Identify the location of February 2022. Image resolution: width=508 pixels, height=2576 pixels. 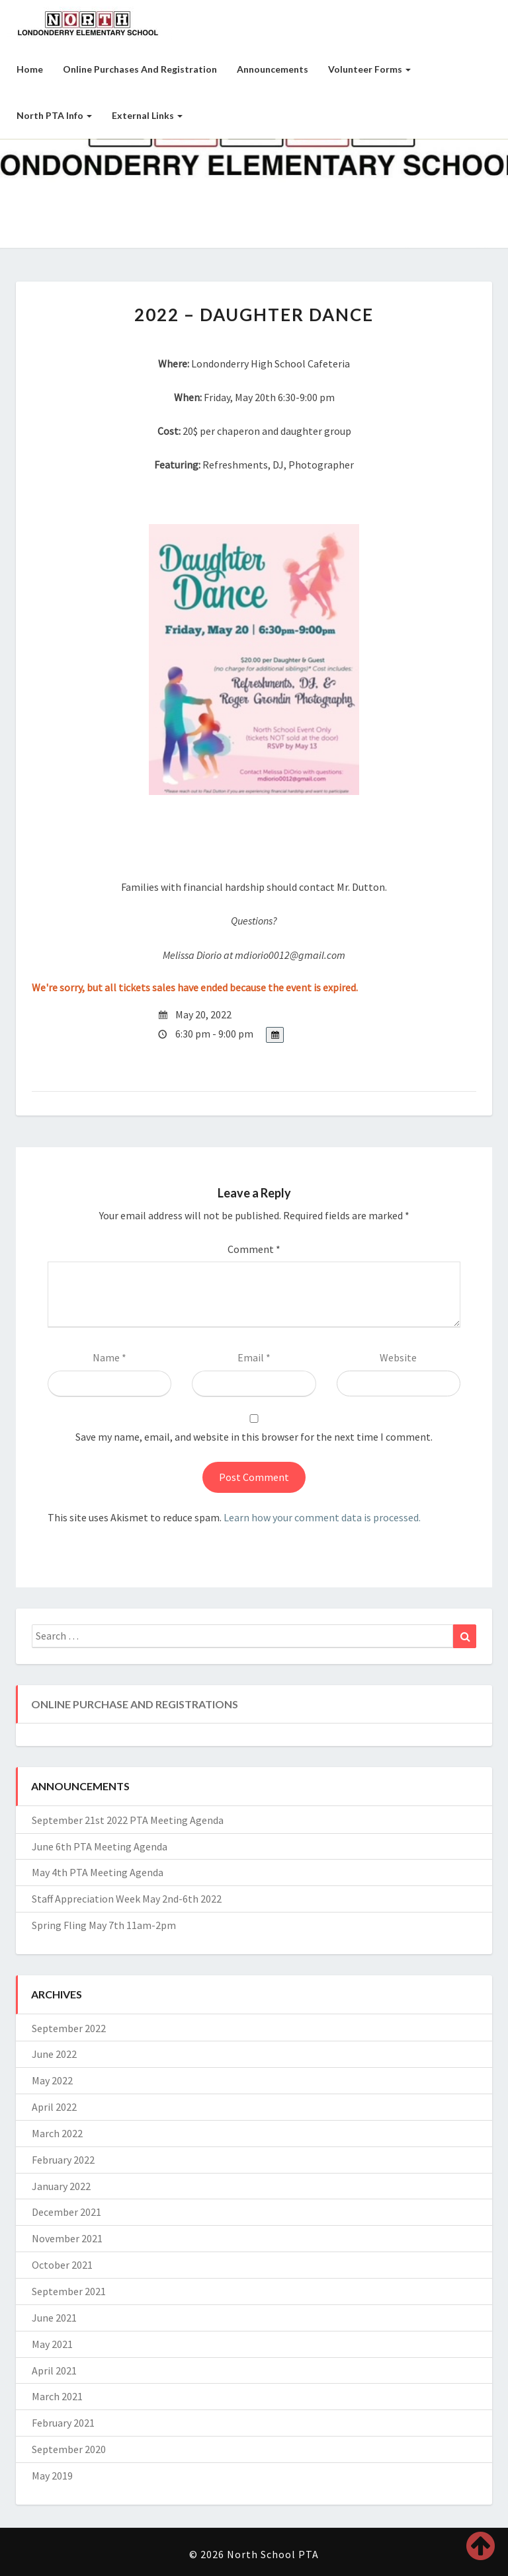
(63, 2159).